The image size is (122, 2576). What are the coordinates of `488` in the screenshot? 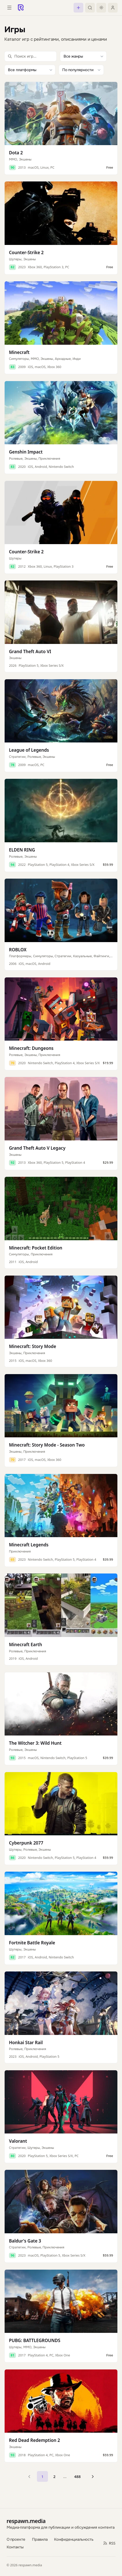 It's located at (77, 2476).